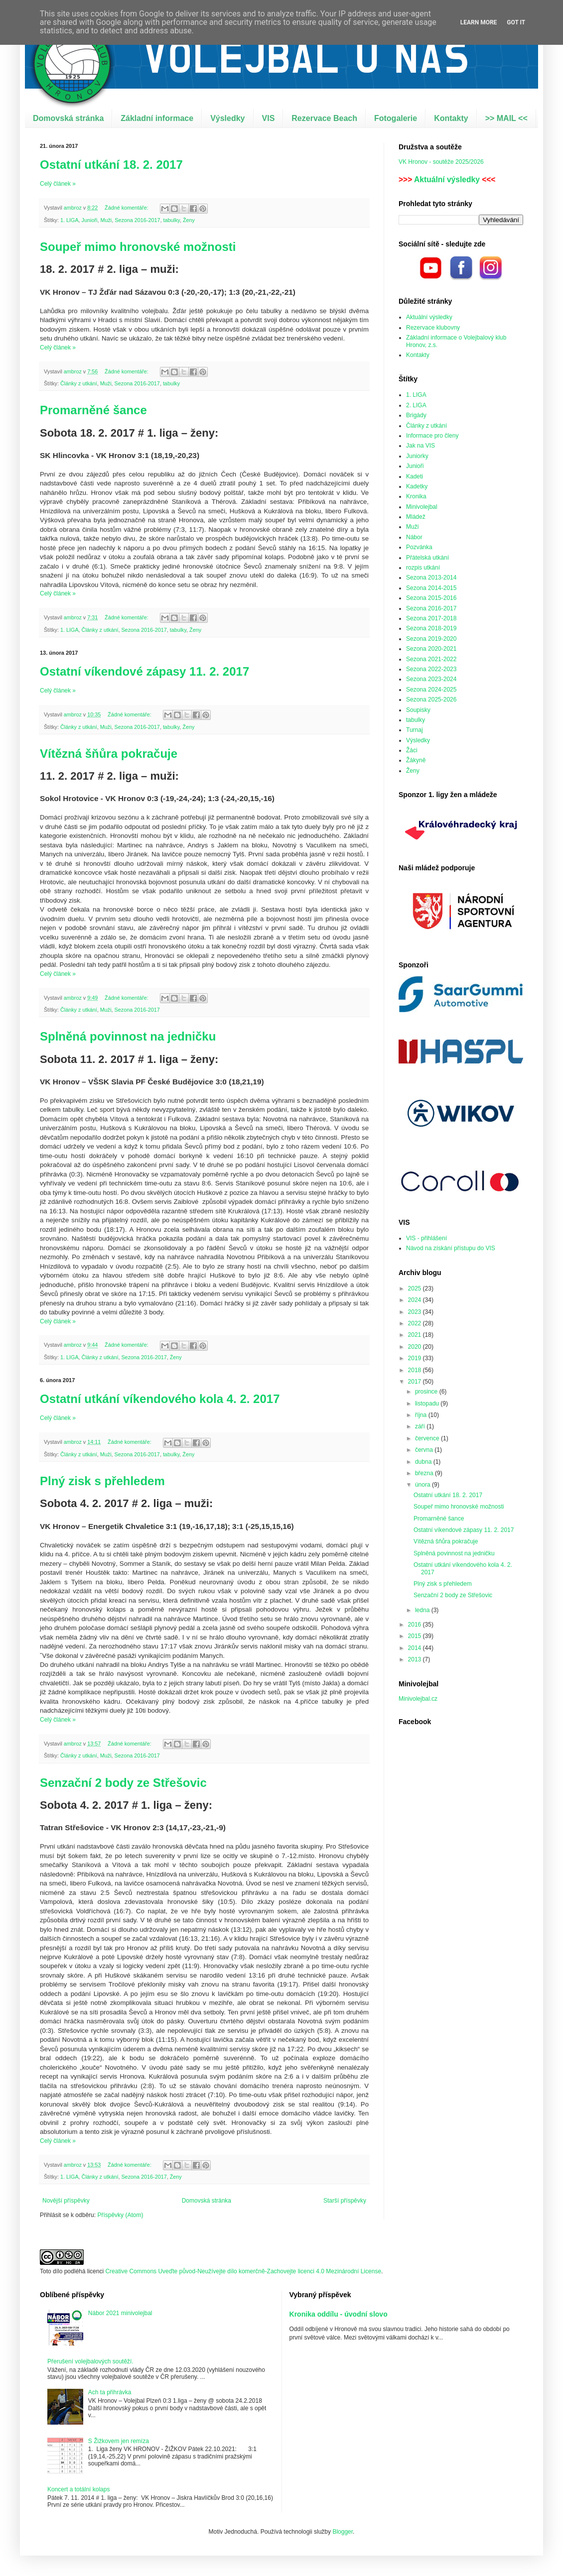 The image size is (563, 2576). What do you see at coordinates (414, 729) in the screenshot?
I see `Turnaj` at bounding box center [414, 729].